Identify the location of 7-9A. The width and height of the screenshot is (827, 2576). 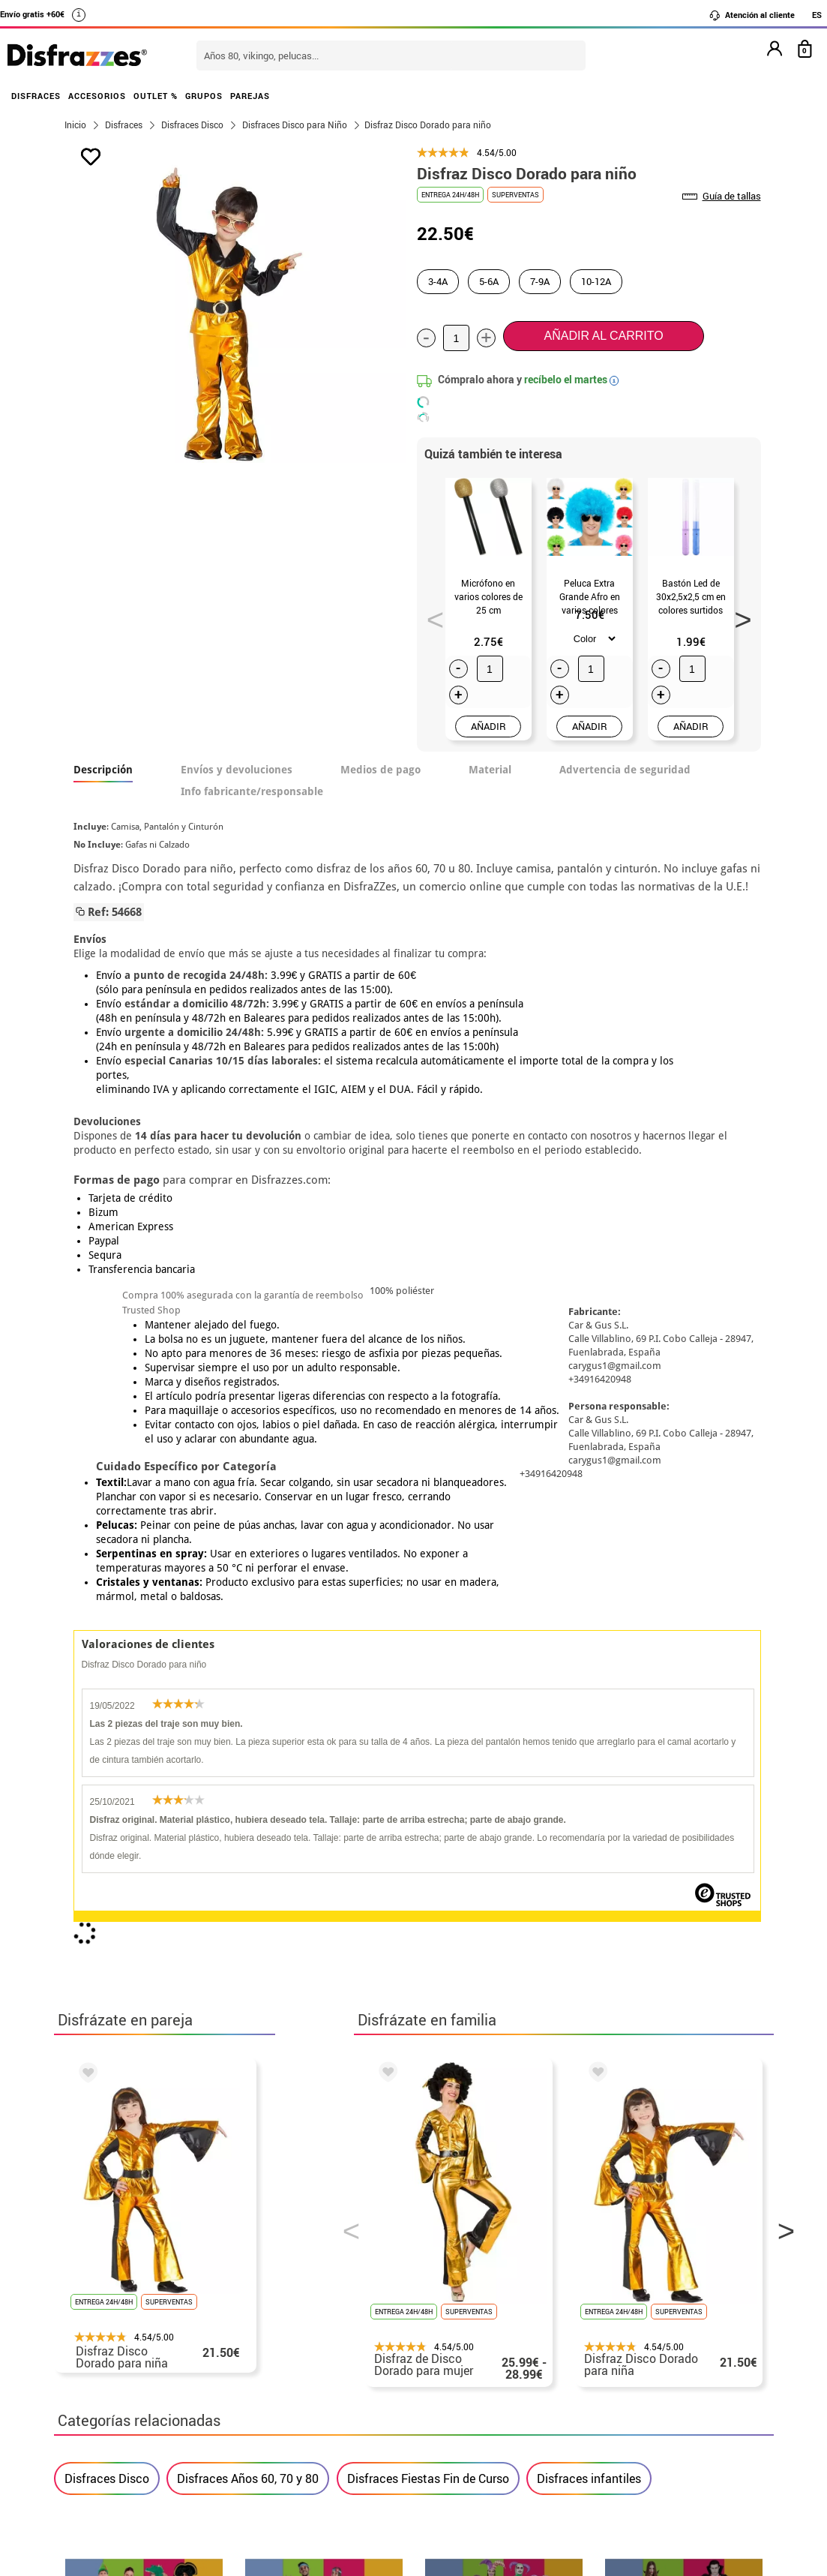
(540, 281).